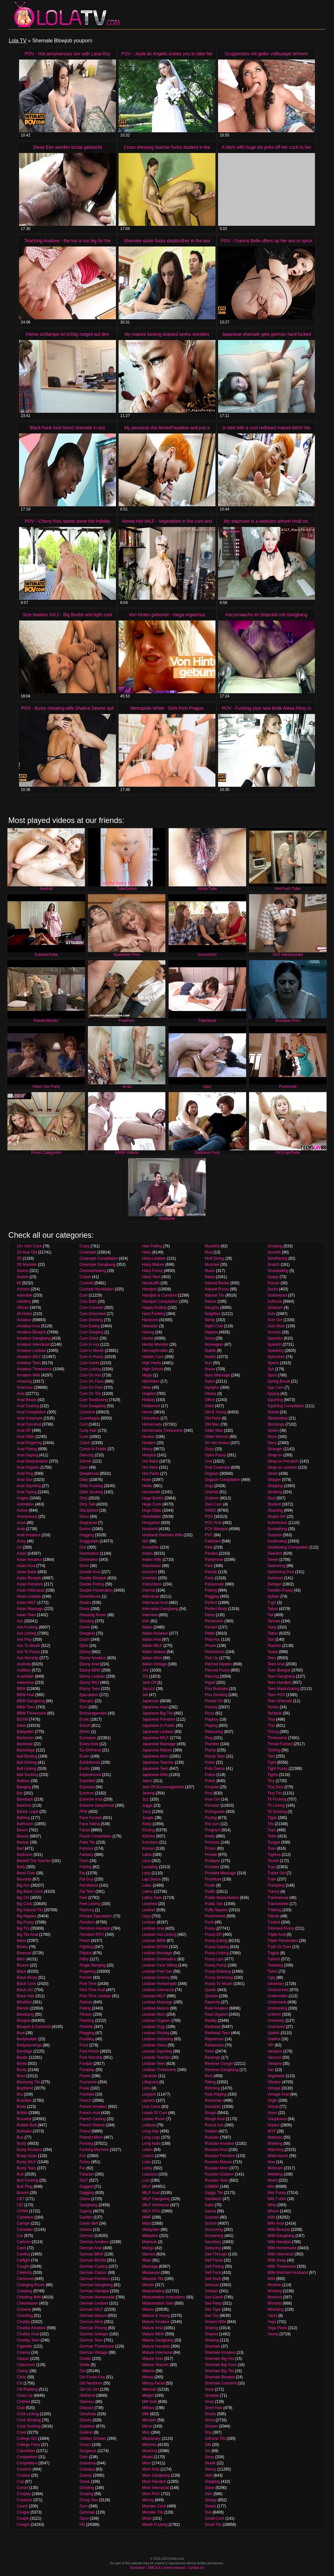  I want to click on Deepthroat, so click(89, 1473).